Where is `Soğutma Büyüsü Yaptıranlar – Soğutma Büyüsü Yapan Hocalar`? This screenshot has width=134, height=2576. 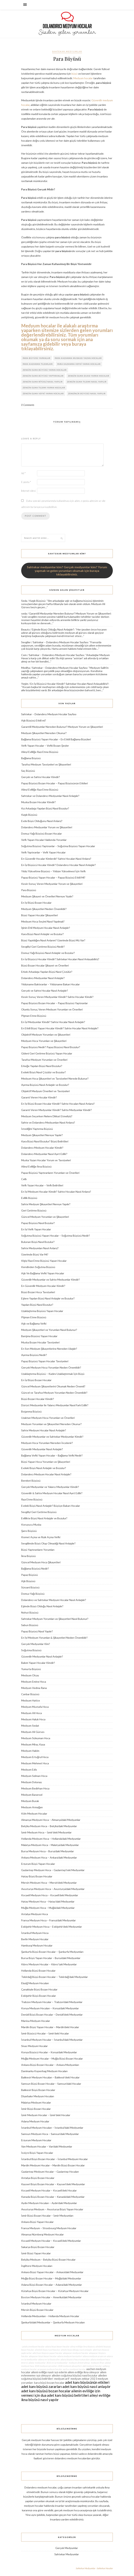
Soğutma Büyüsü Yaptıranlar – Soğutma Büyüsü Yapan Hocalar is located at coordinates (58, 846).